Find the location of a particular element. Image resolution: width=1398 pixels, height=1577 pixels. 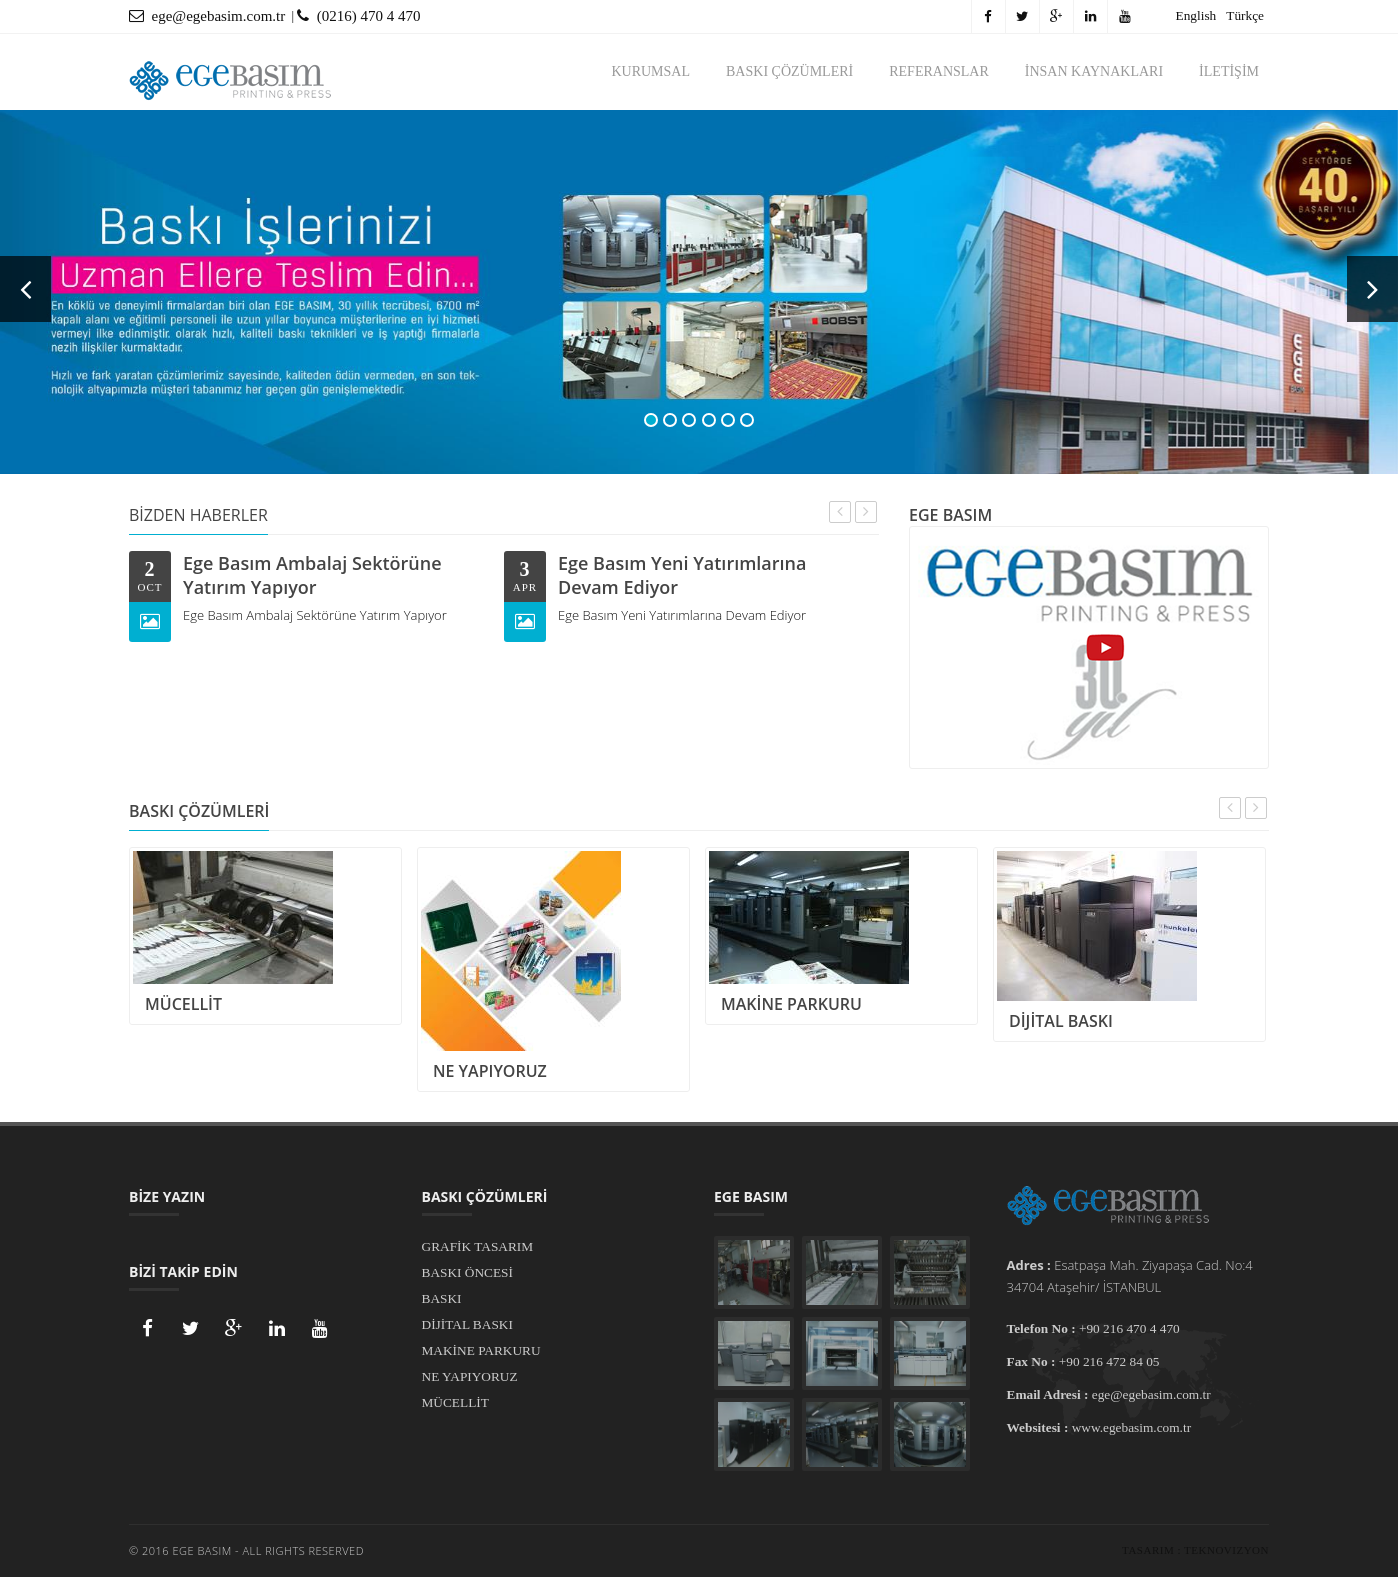

DİJİTAL BASKI is located at coordinates (467, 1324).